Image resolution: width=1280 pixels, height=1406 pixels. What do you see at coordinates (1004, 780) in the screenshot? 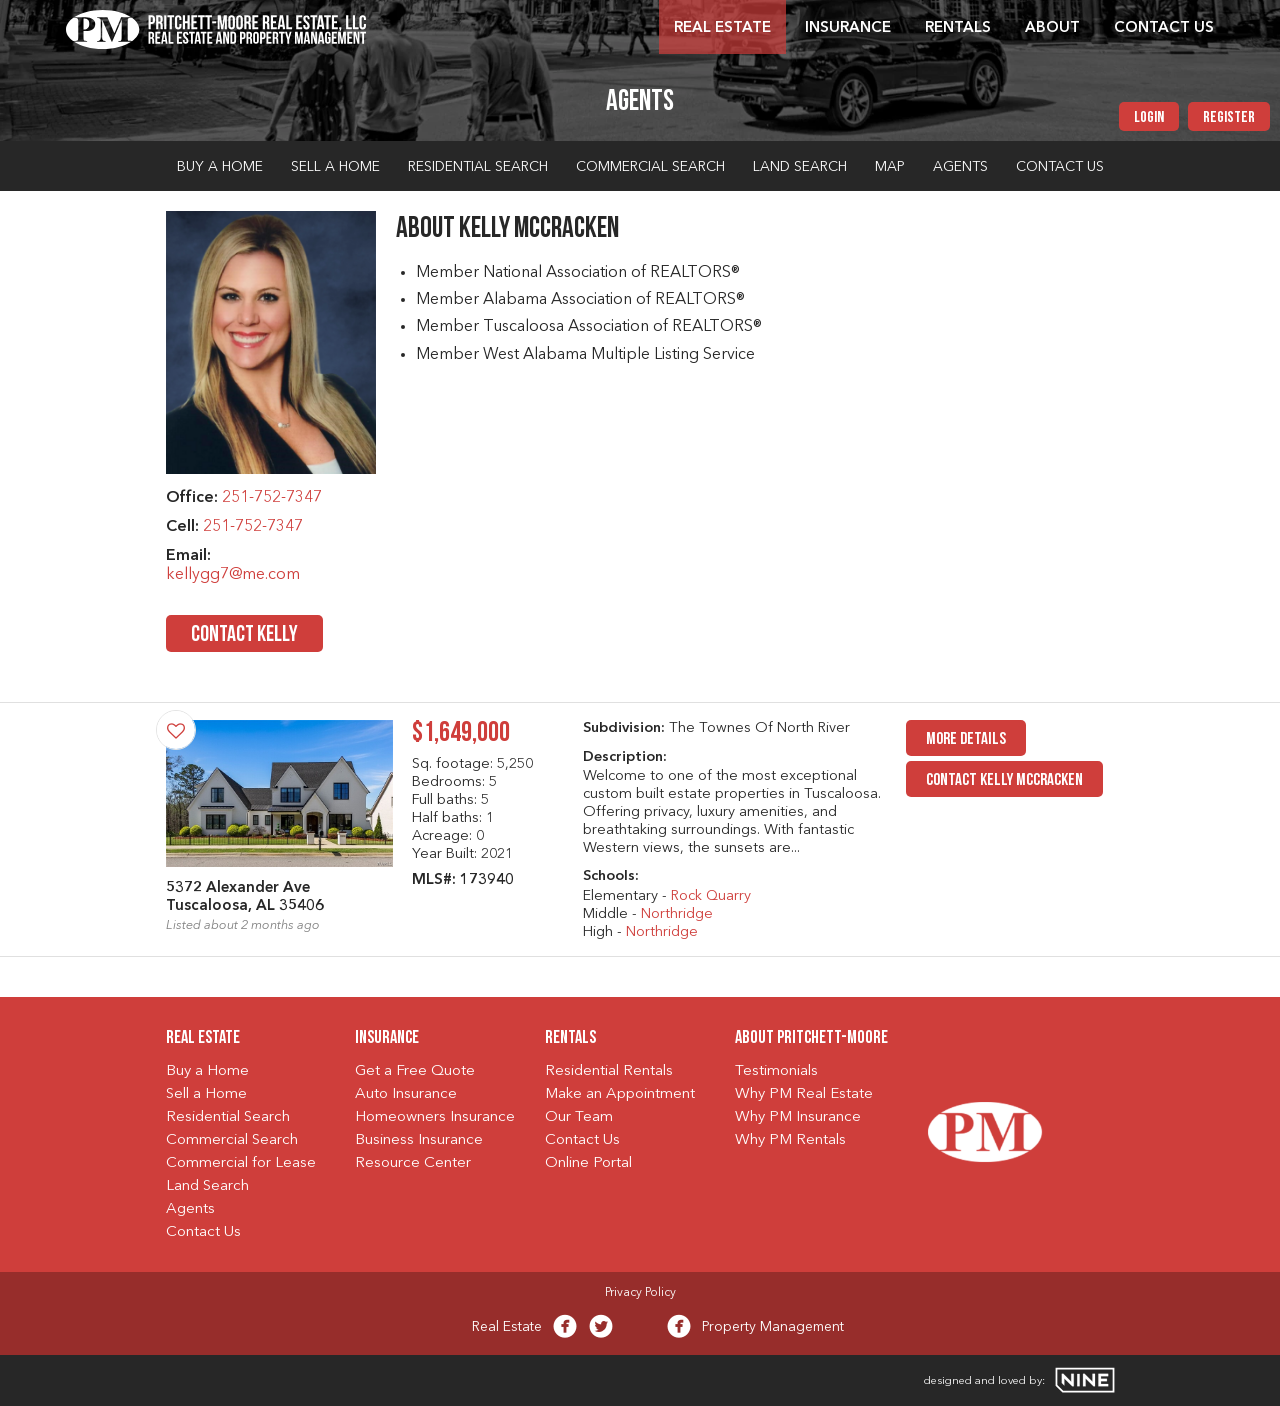
I see `Contact Kelly McCracken` at bounding box center [1004, 780].